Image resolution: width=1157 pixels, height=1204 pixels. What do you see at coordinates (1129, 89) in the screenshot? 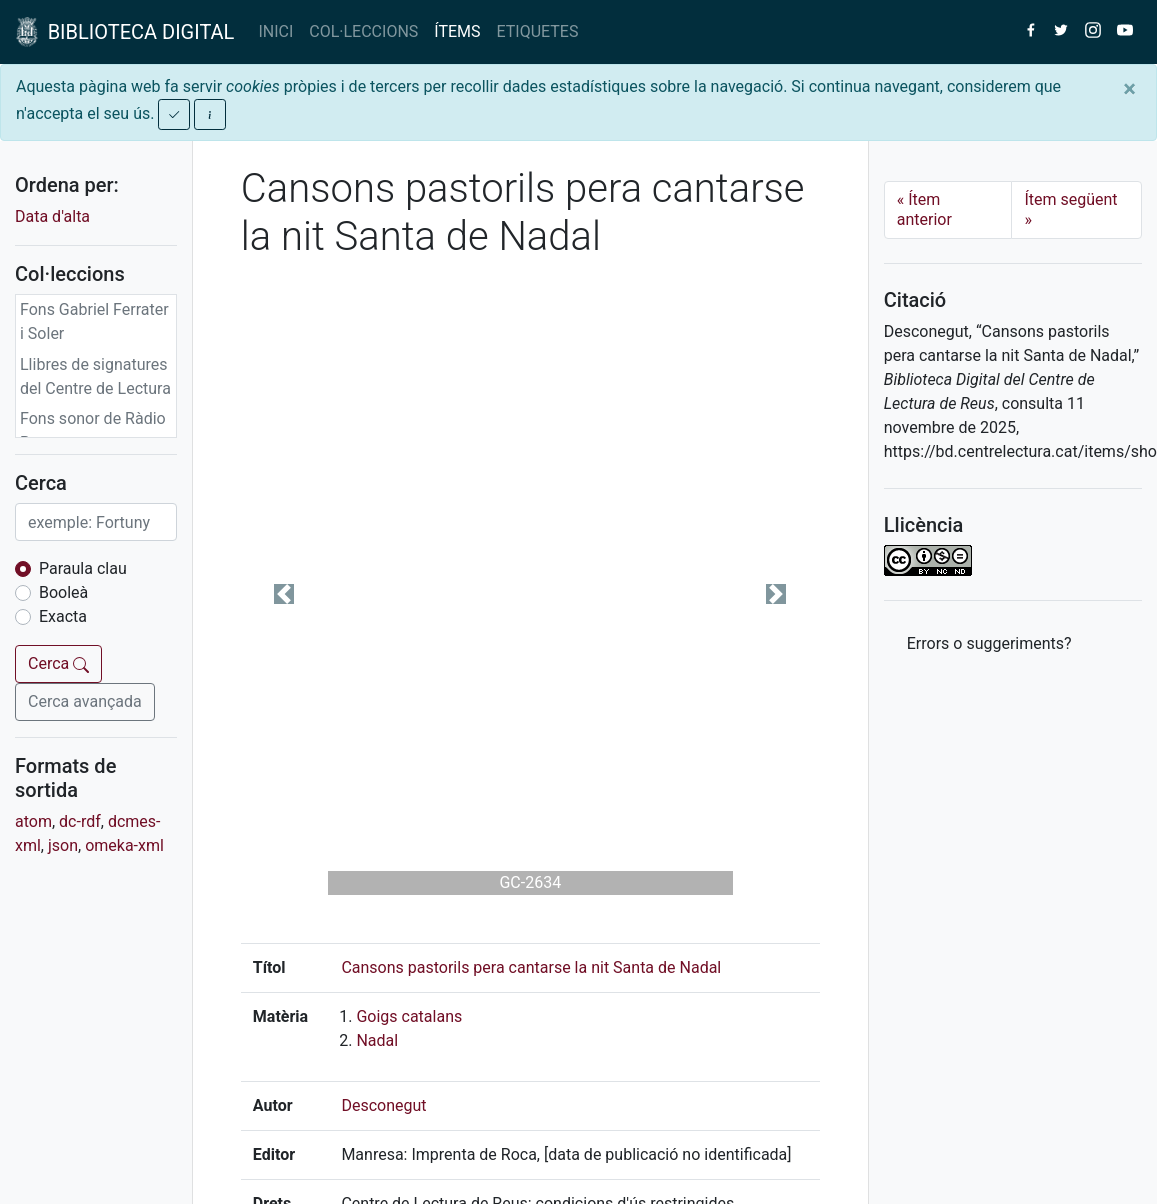
I see `[Close]` at bounding box center [1129, 89].